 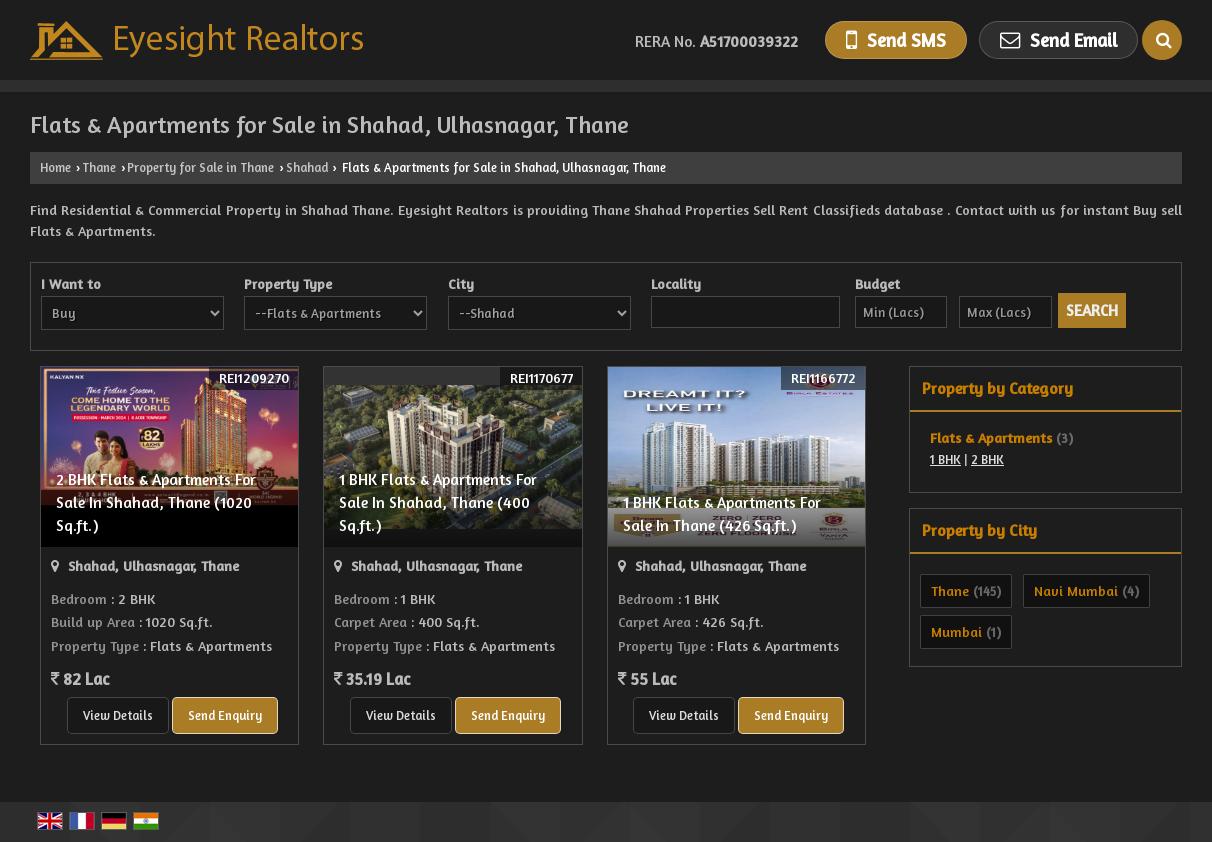 I want to click on 2 BHK Flats & Apartments For Sale In Shahad, Thane (1020 Sq.ft.), so click(x=156, y=502).